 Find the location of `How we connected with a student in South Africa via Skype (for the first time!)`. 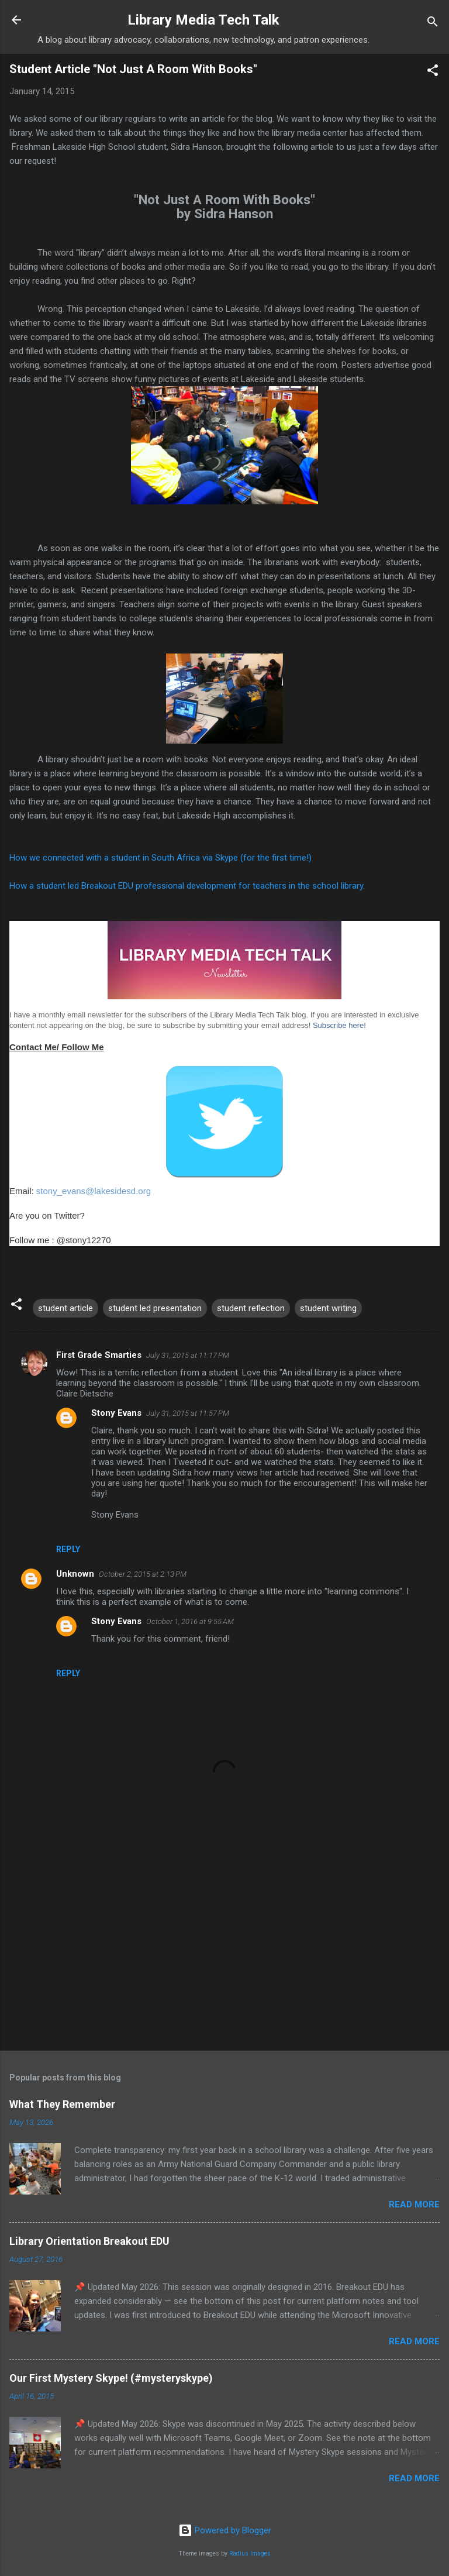

How we connected with a student in South Africa via Skype (for the first time!) is located at coordinates (160, 857).